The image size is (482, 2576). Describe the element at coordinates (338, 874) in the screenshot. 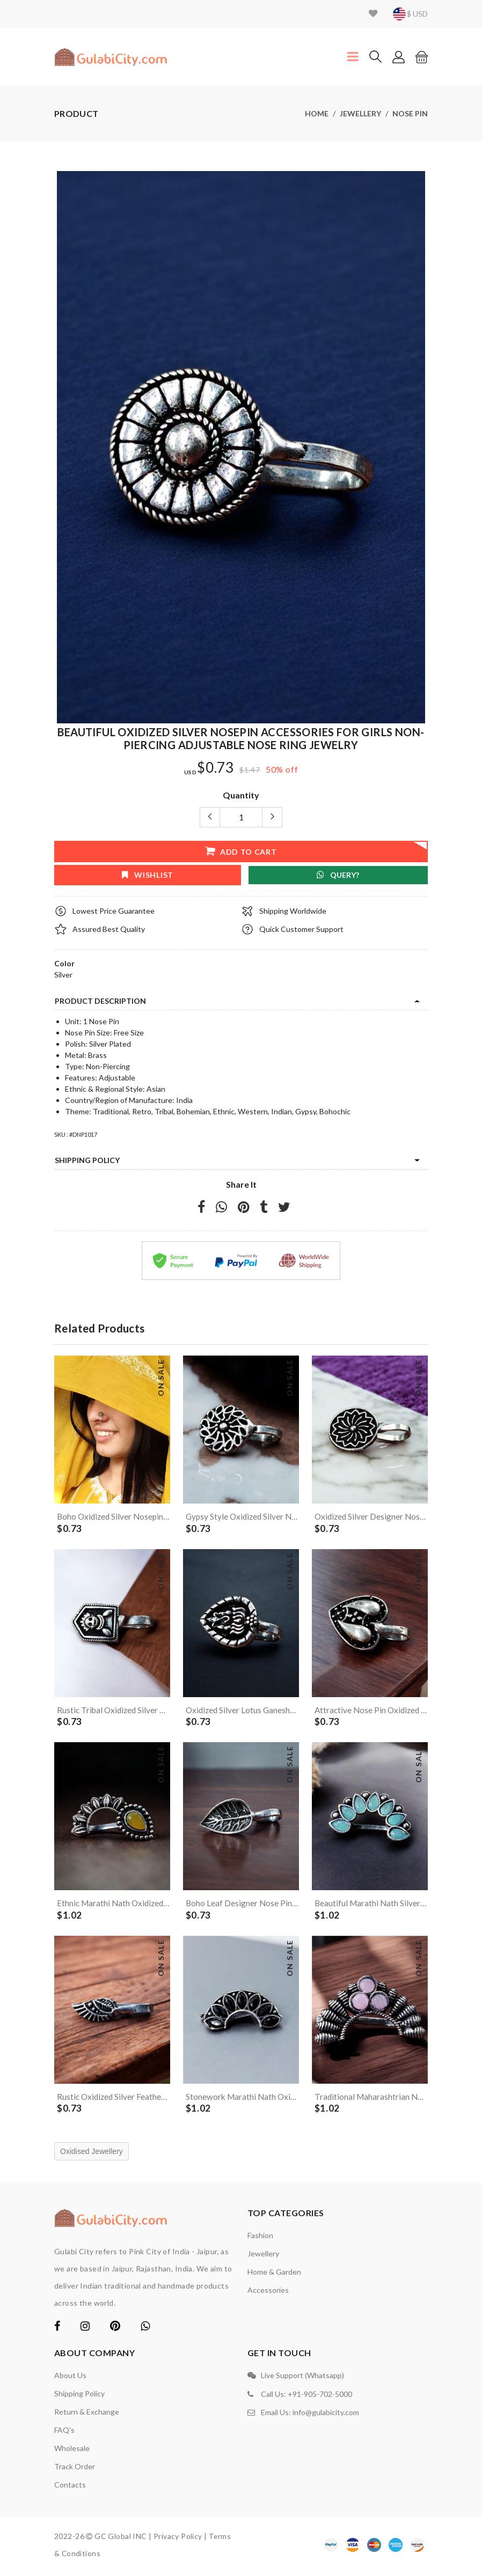

I see `Query?` at that location.